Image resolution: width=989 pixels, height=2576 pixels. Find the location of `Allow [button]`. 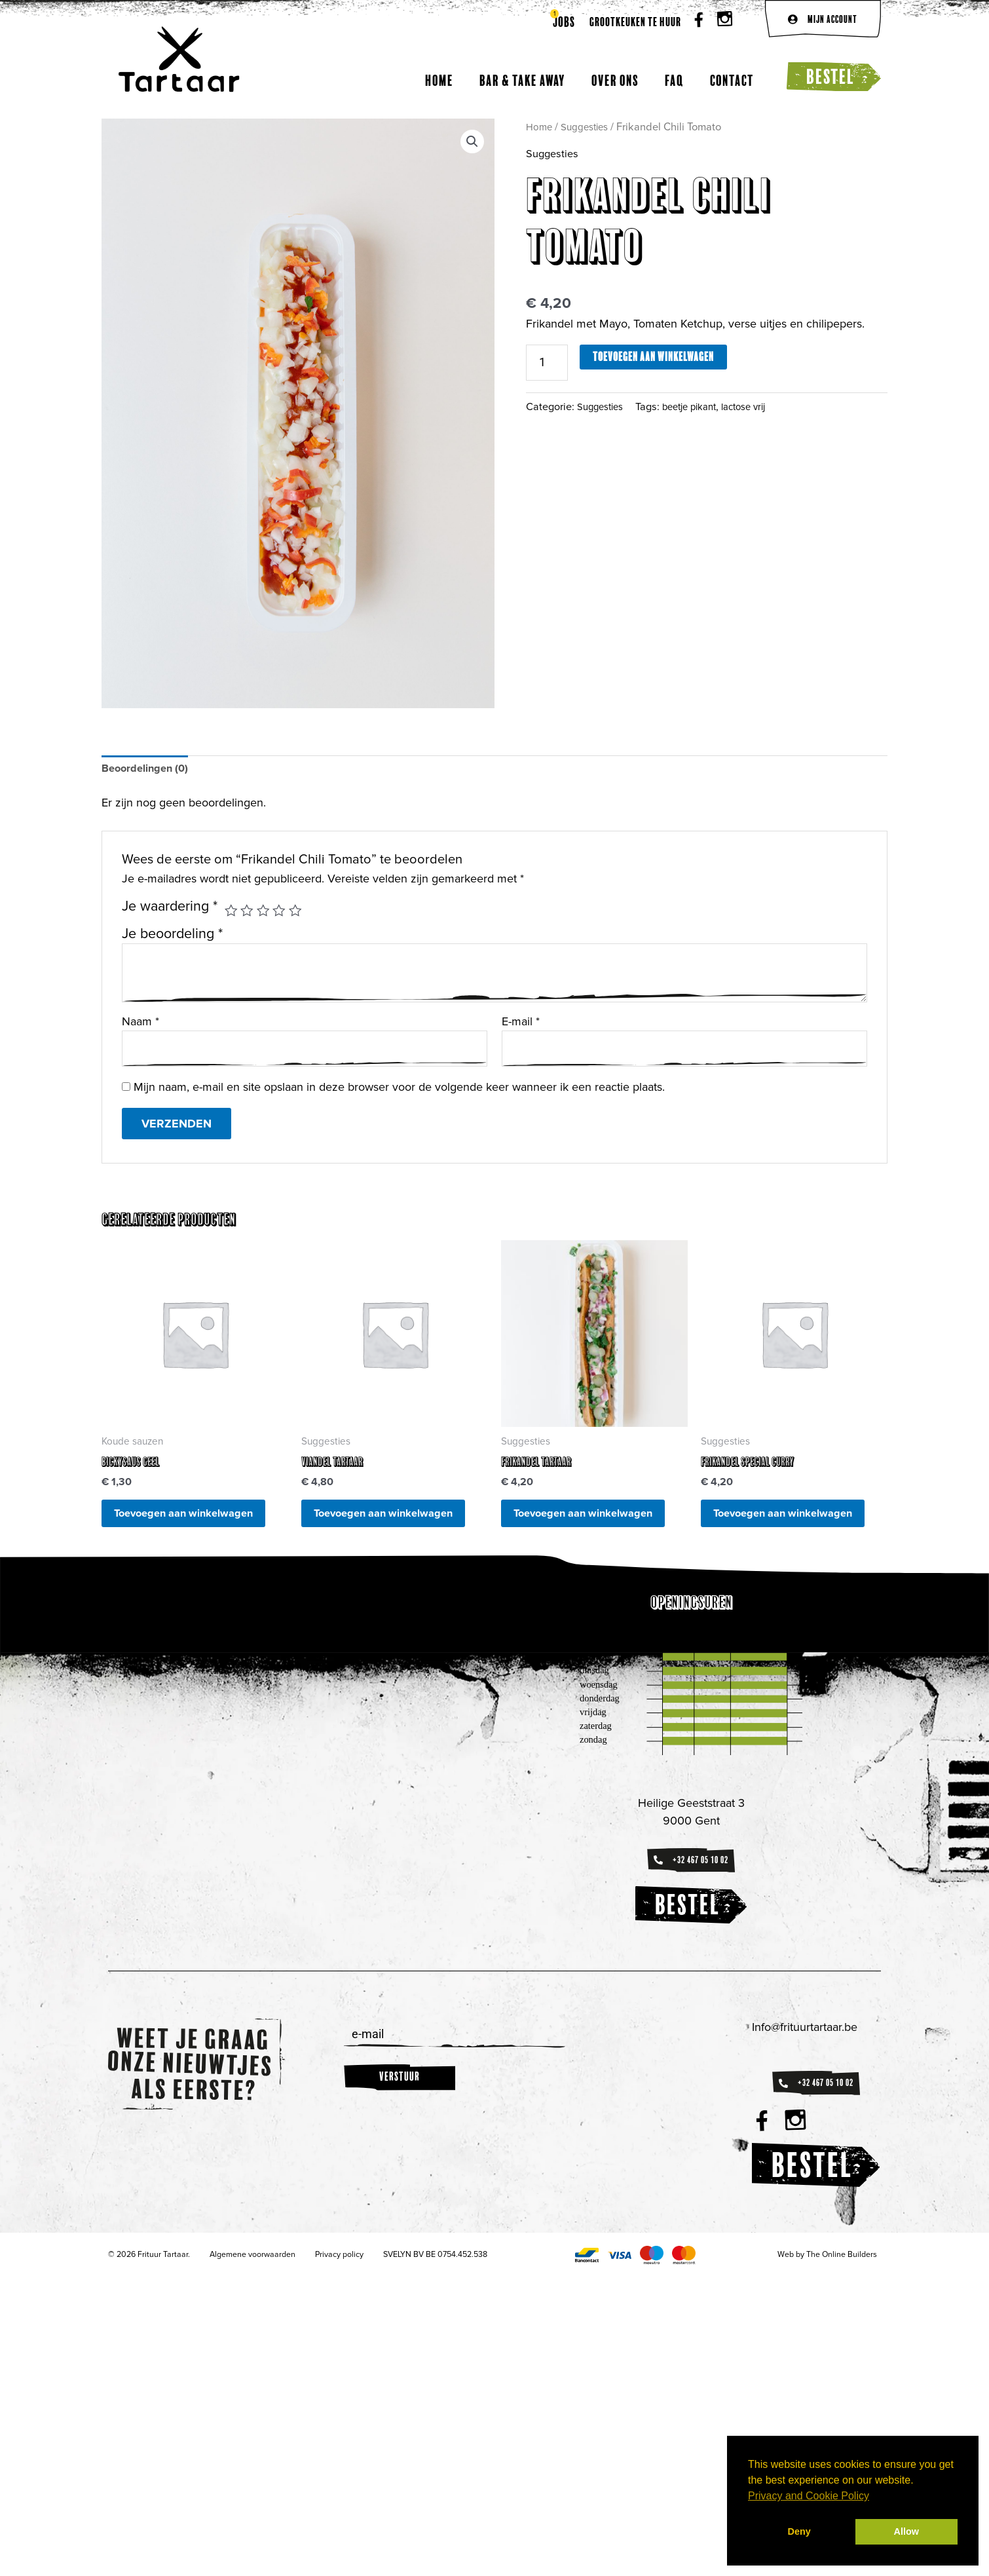

Allow [button] is located at coordinates (906, 2531).